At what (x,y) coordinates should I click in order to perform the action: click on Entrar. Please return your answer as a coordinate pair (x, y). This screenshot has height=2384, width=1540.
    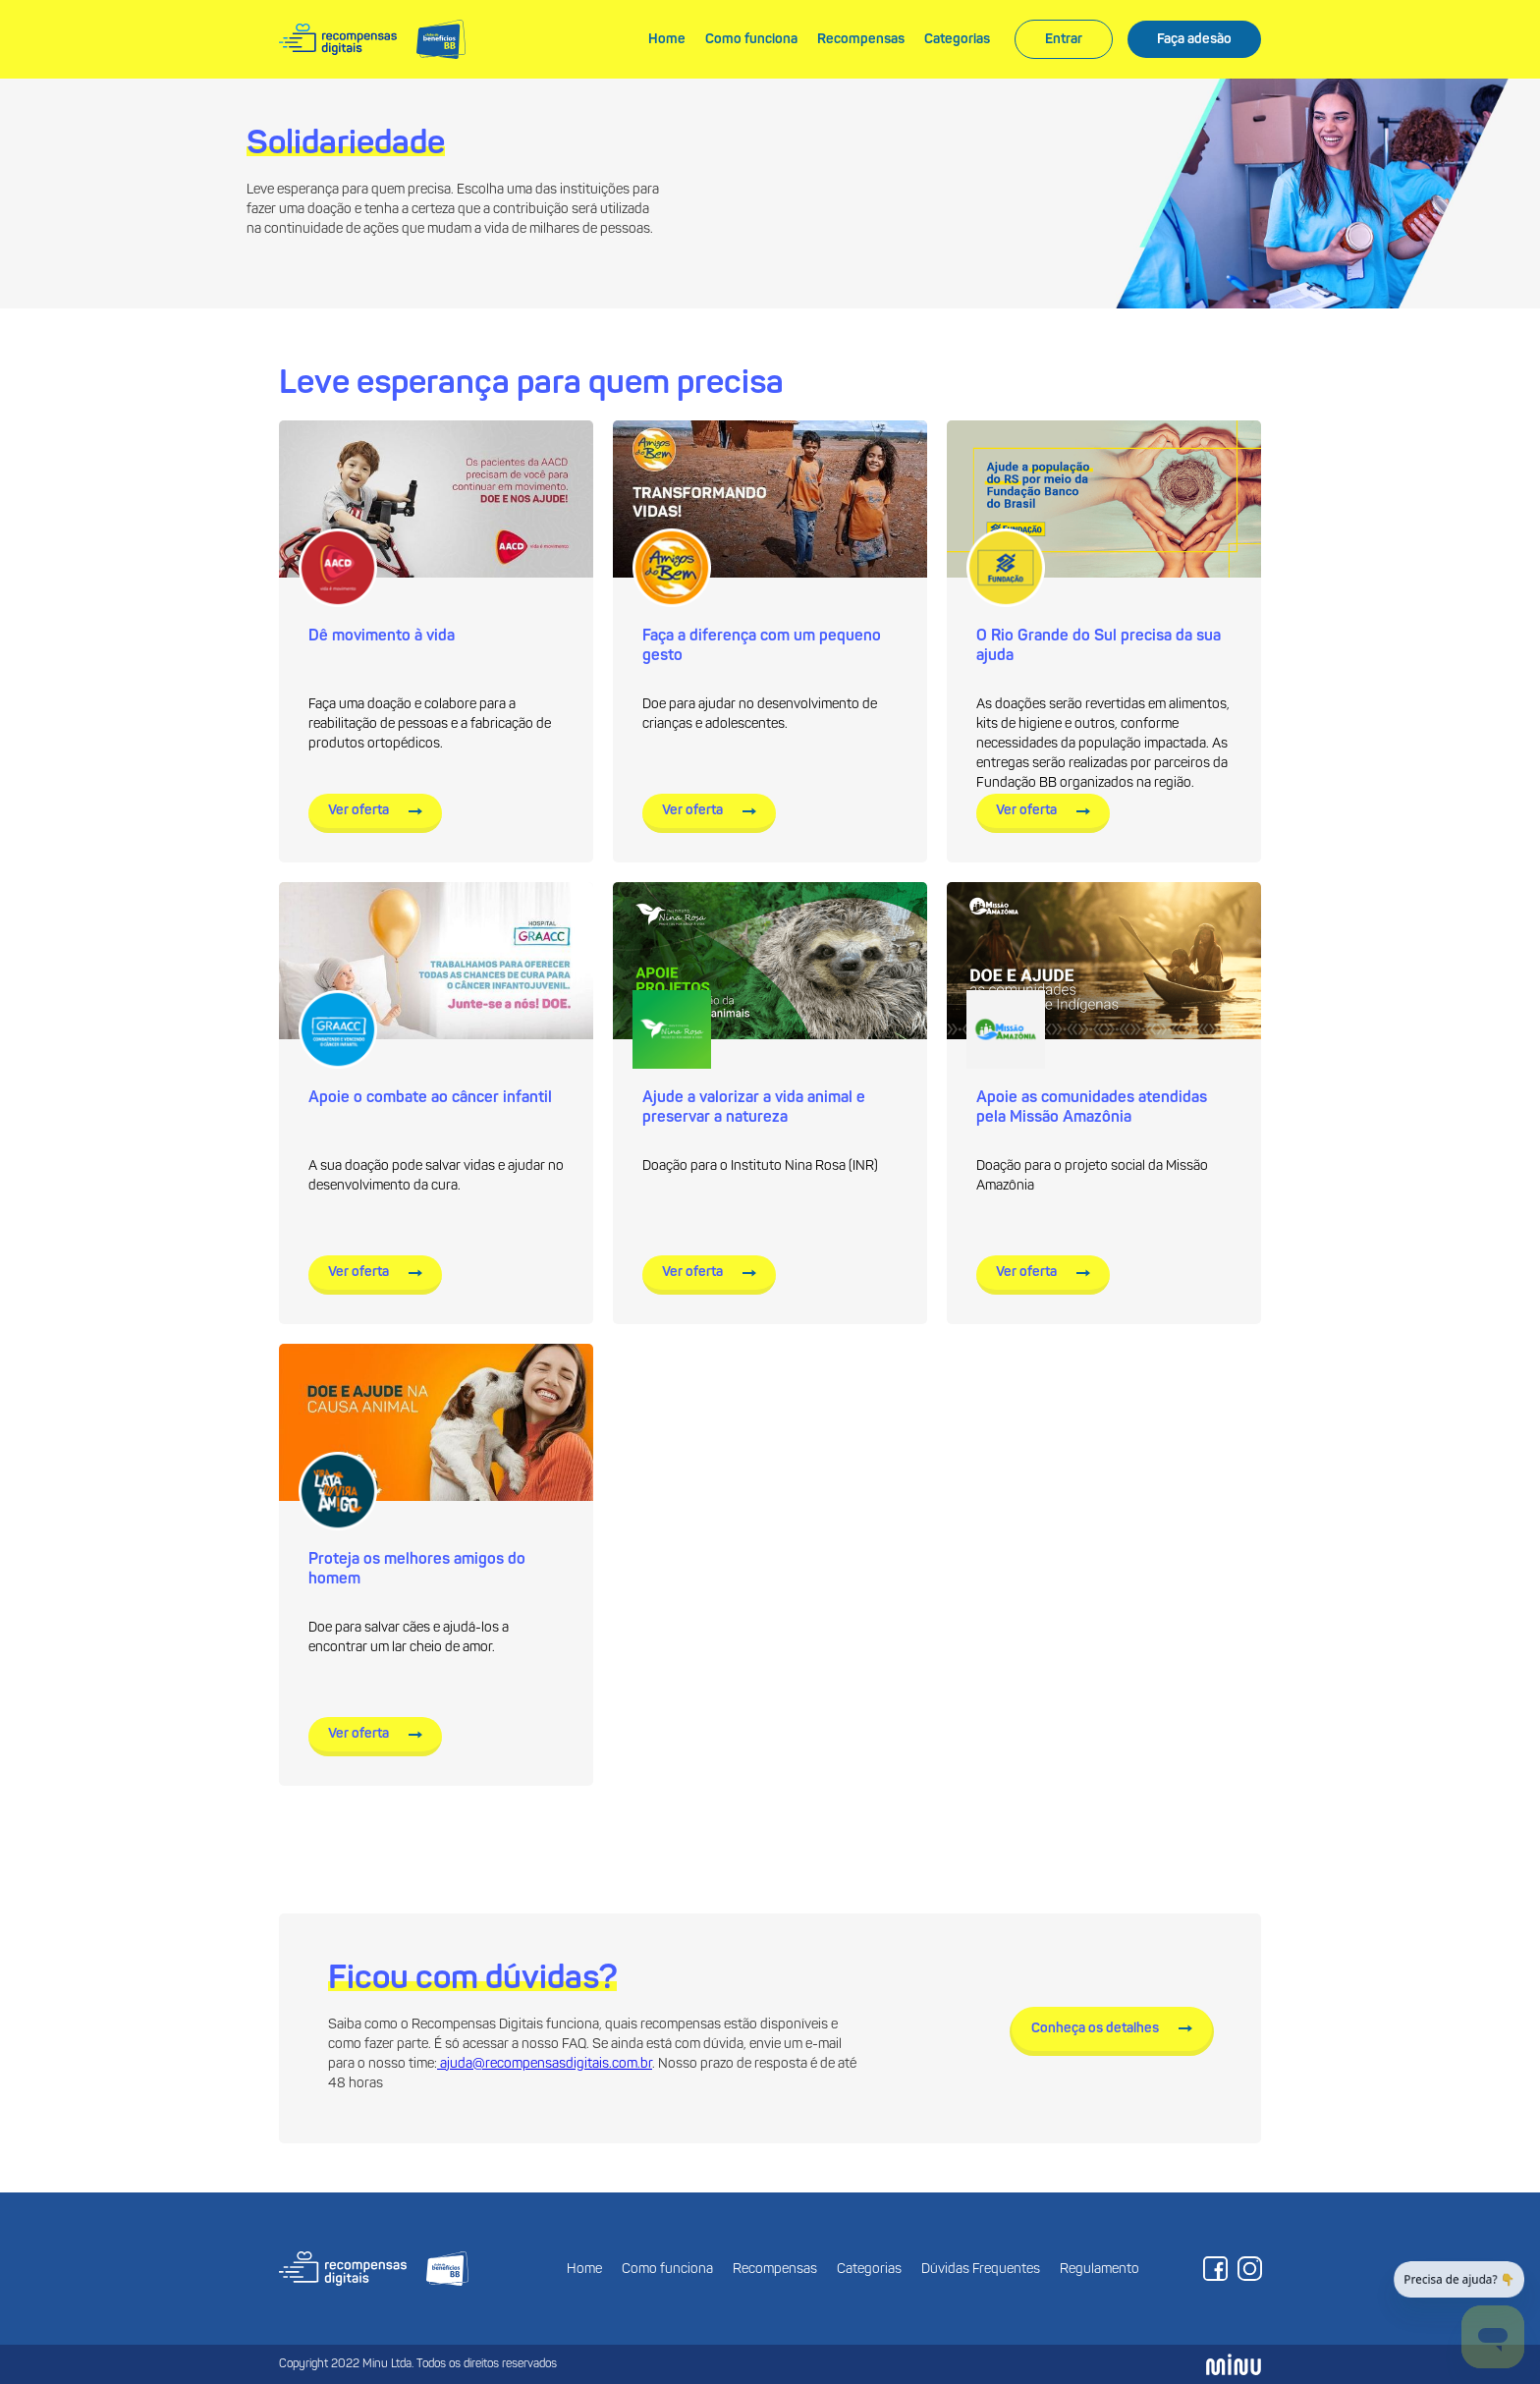
    Looking at the image, I should click on (1063, 39).